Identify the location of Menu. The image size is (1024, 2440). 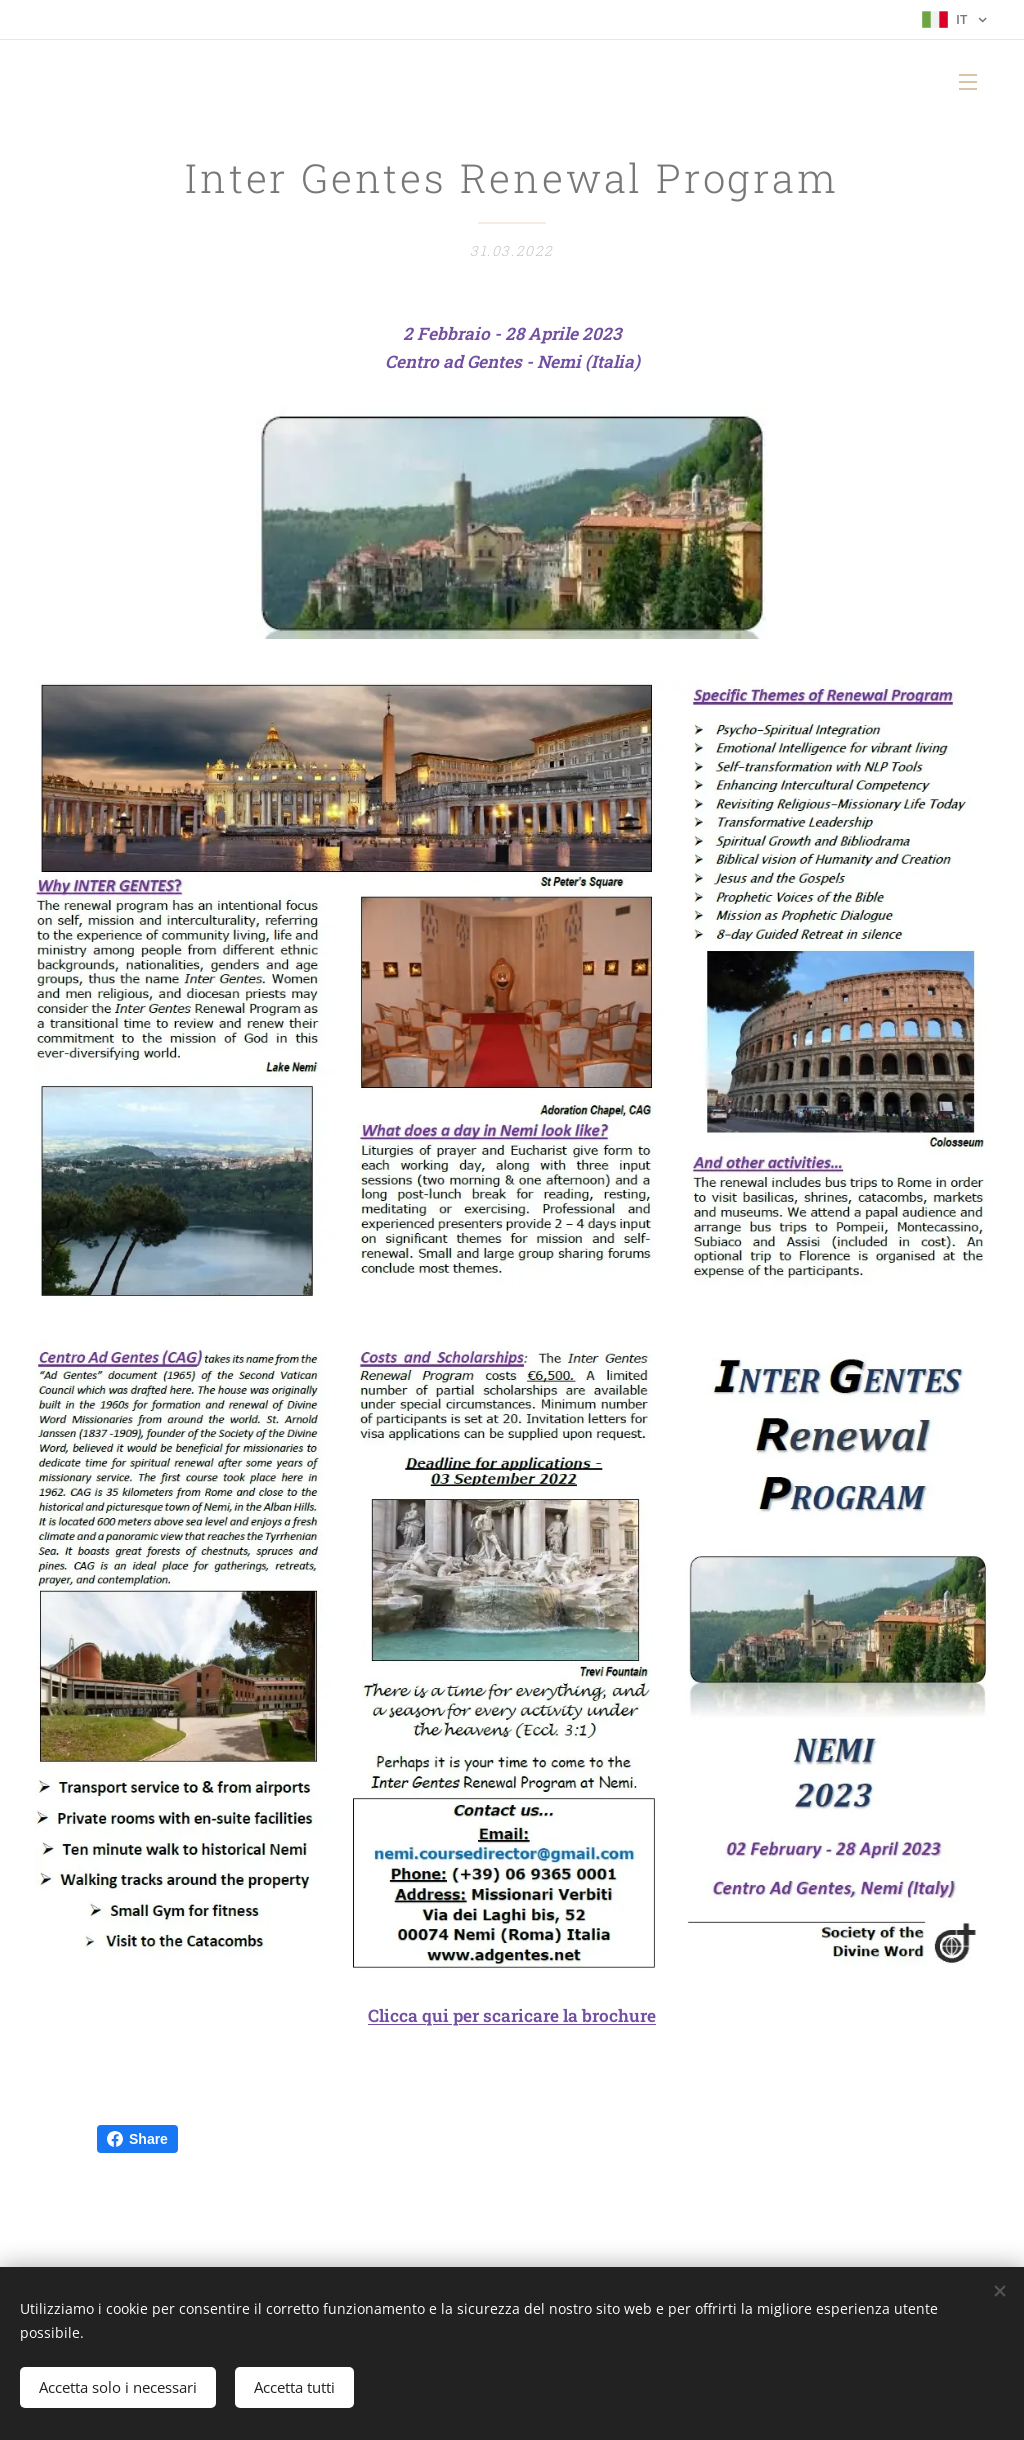
(968, 82).